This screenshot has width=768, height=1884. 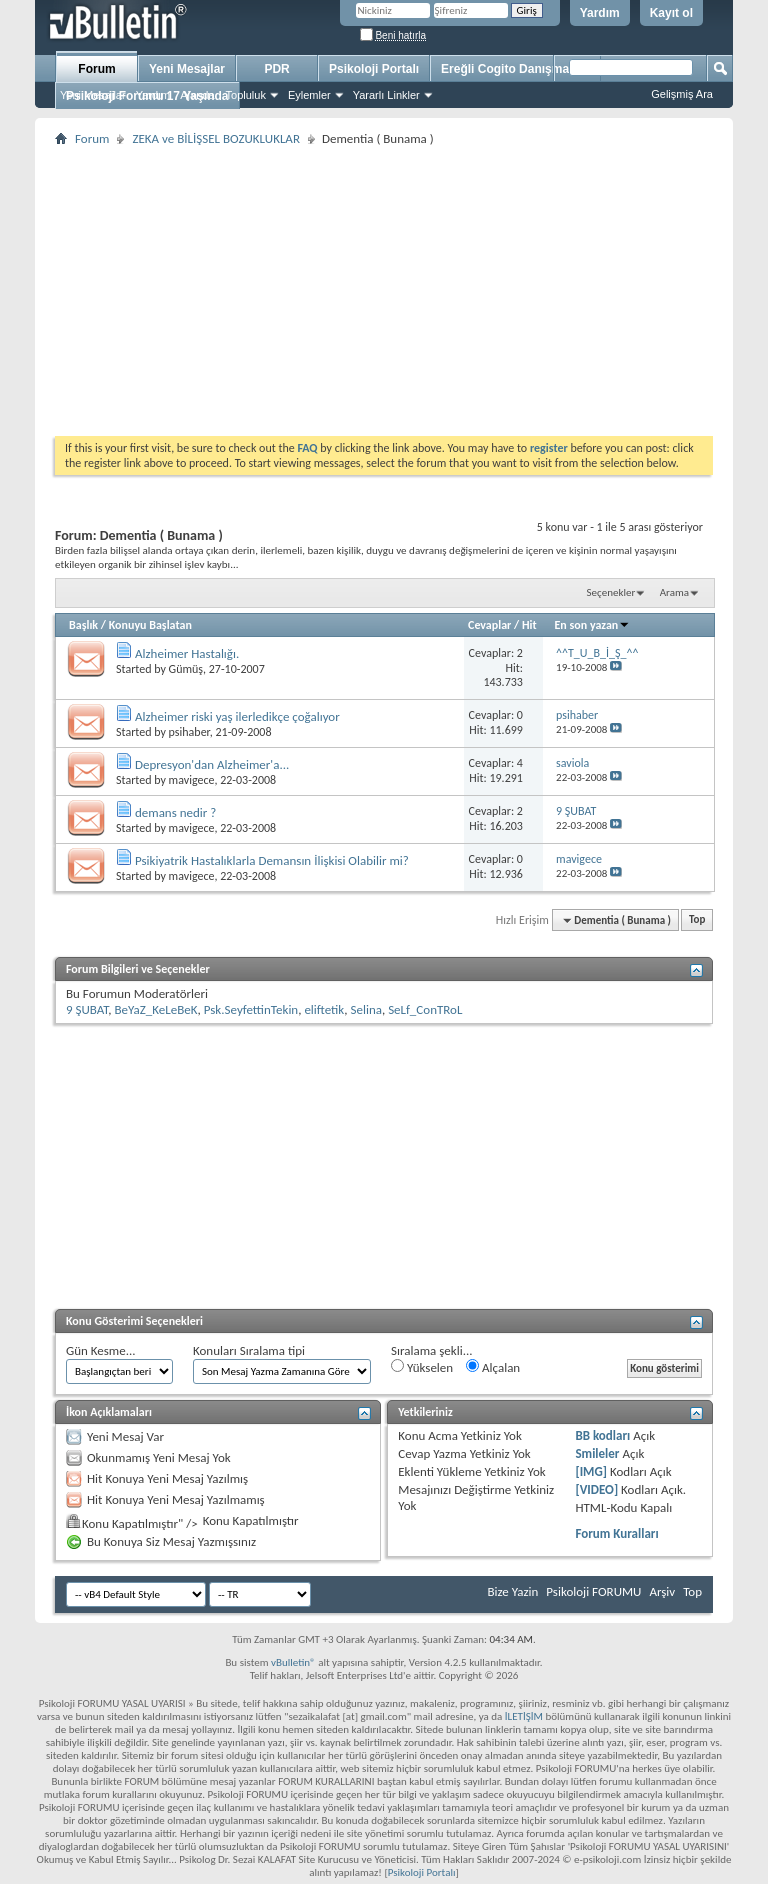 I want to click on psihaber, so click(x=189, y=732).